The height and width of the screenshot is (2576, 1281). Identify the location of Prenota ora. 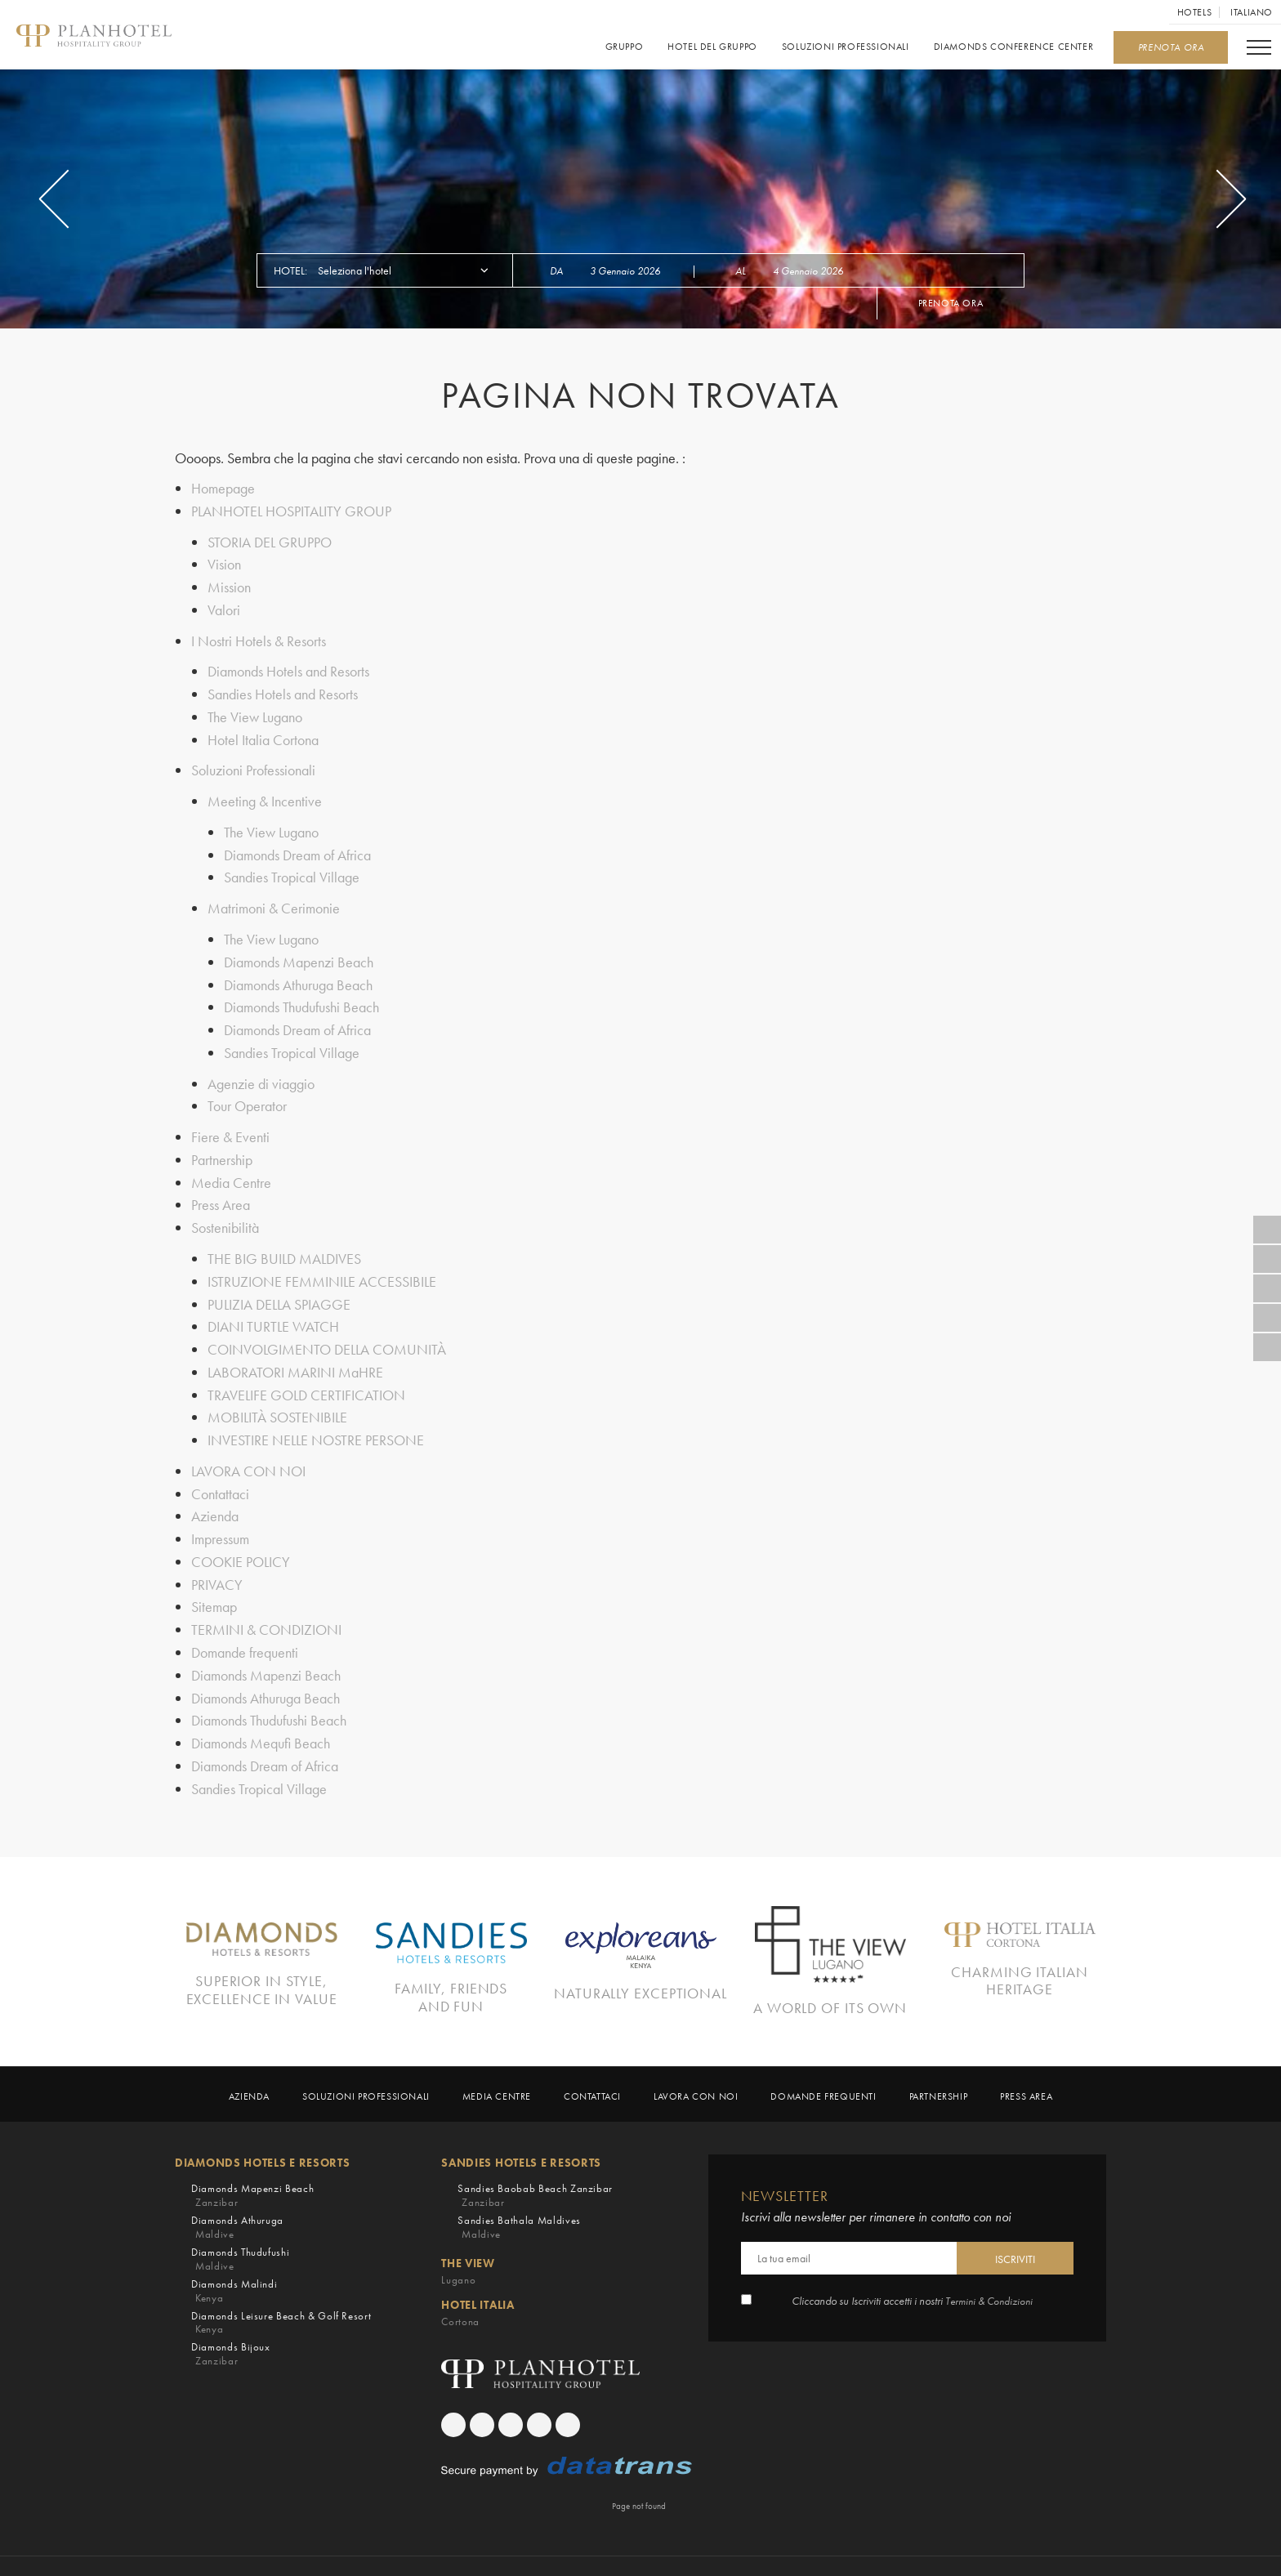
(951, 303).